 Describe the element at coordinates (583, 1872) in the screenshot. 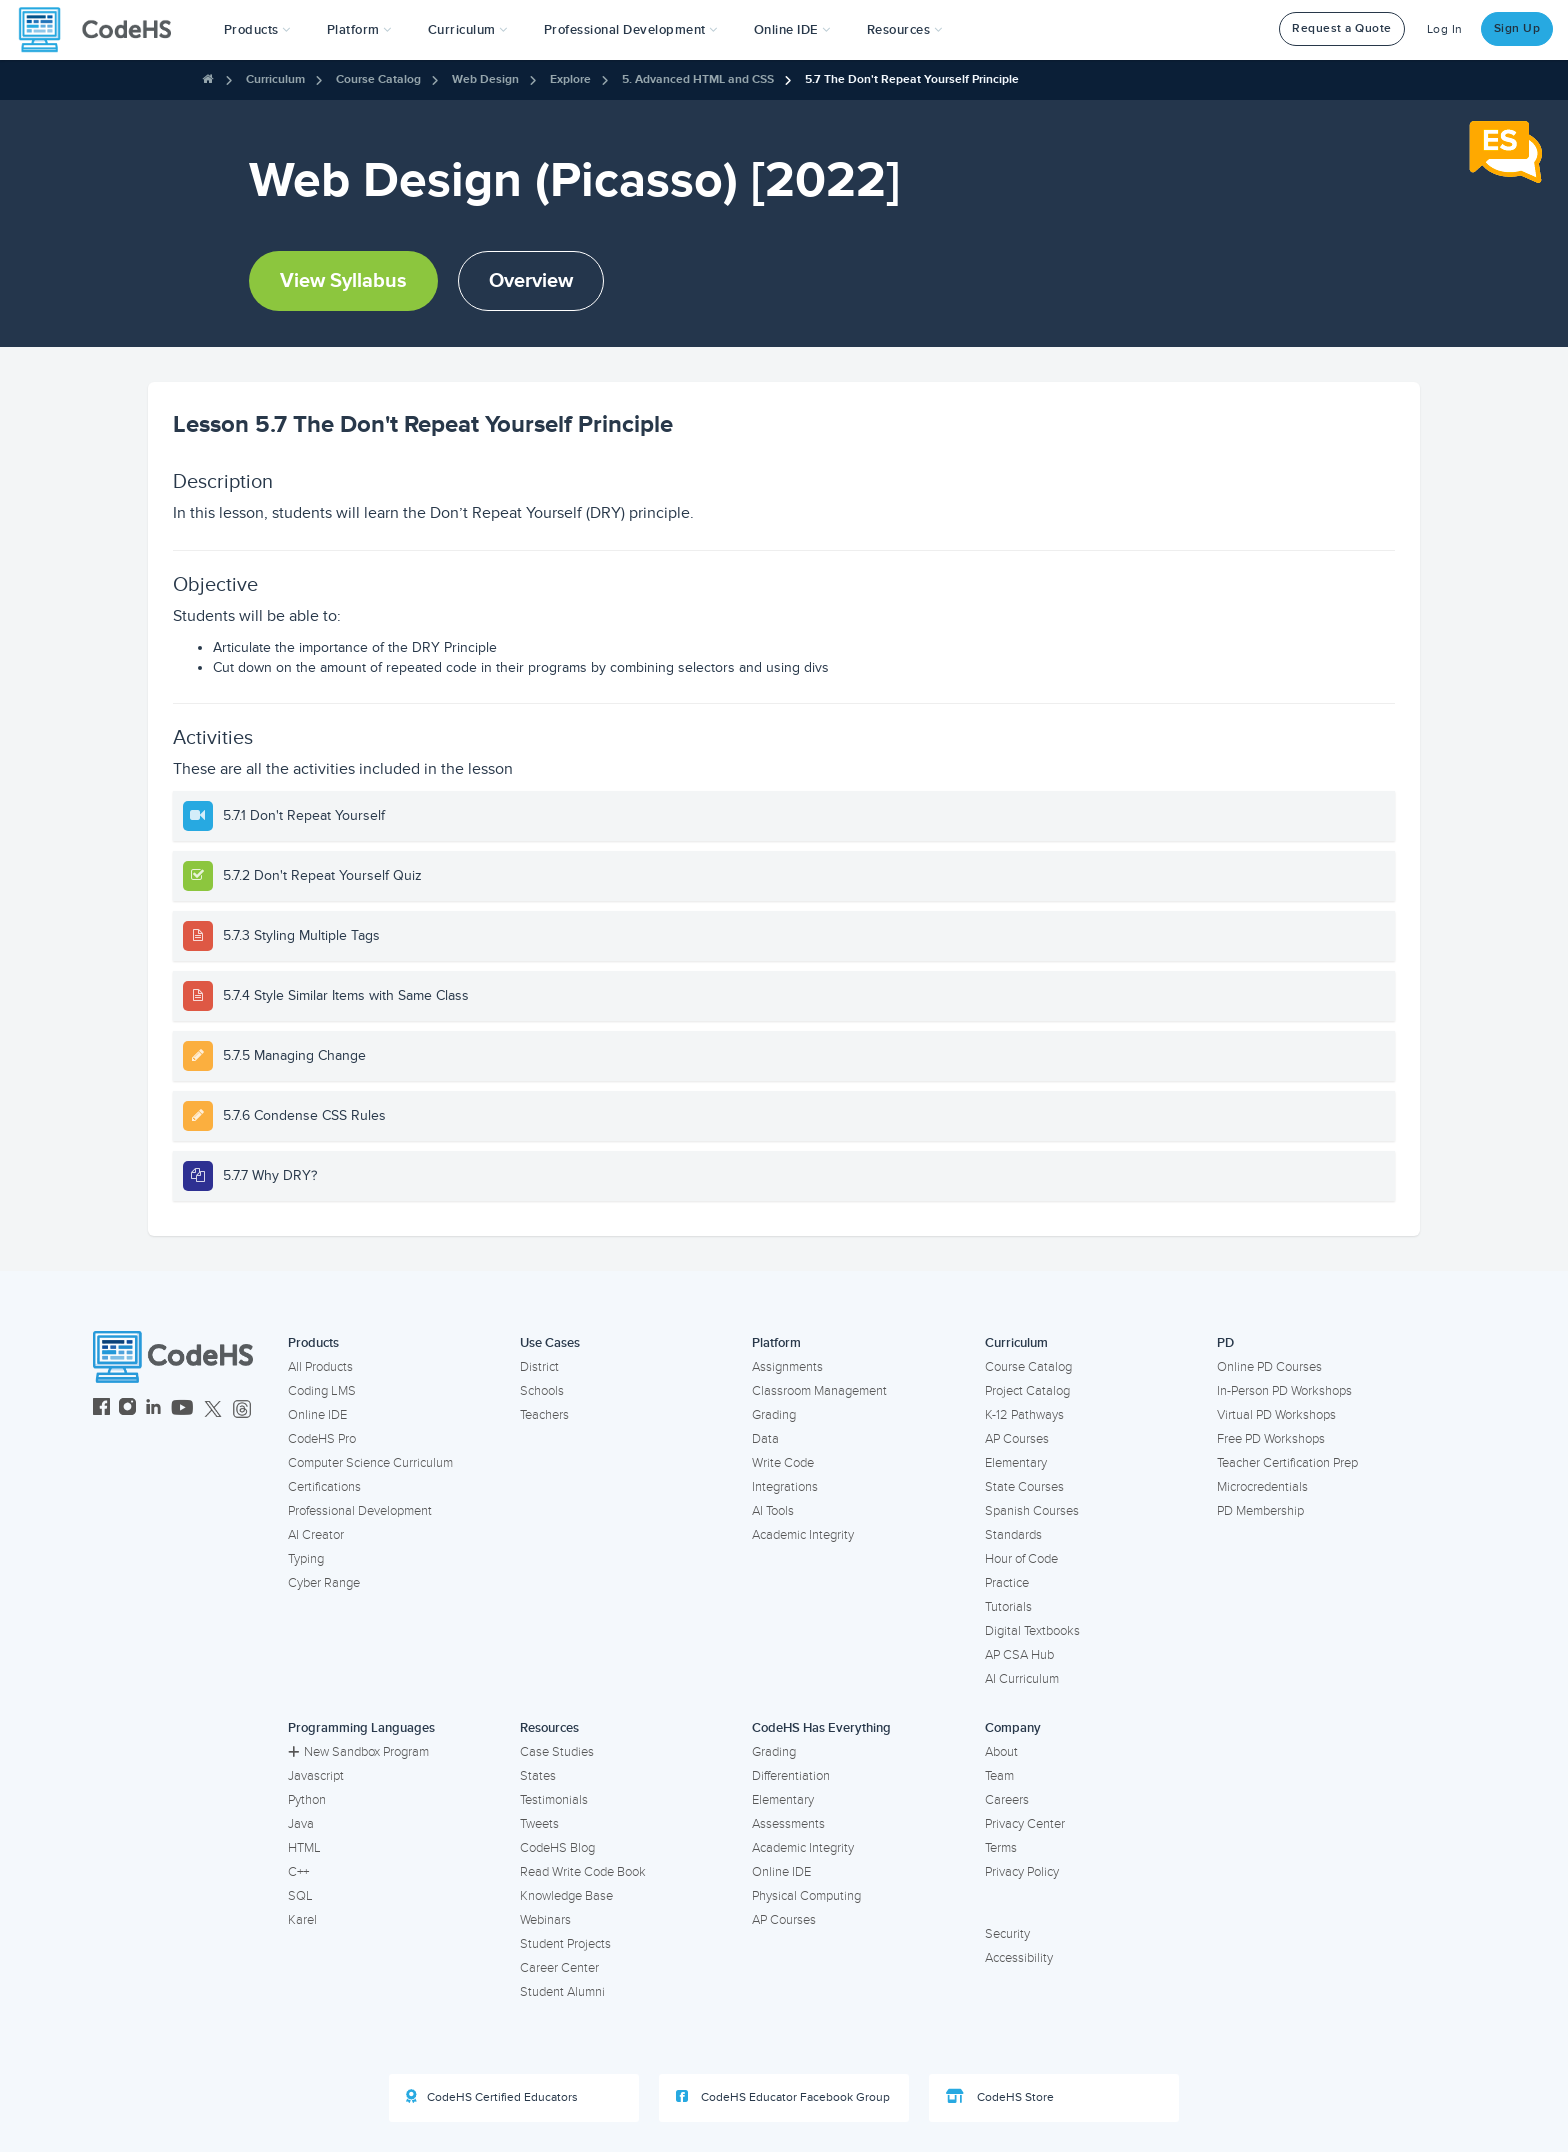

I see `Read Write Code Book` at that location.